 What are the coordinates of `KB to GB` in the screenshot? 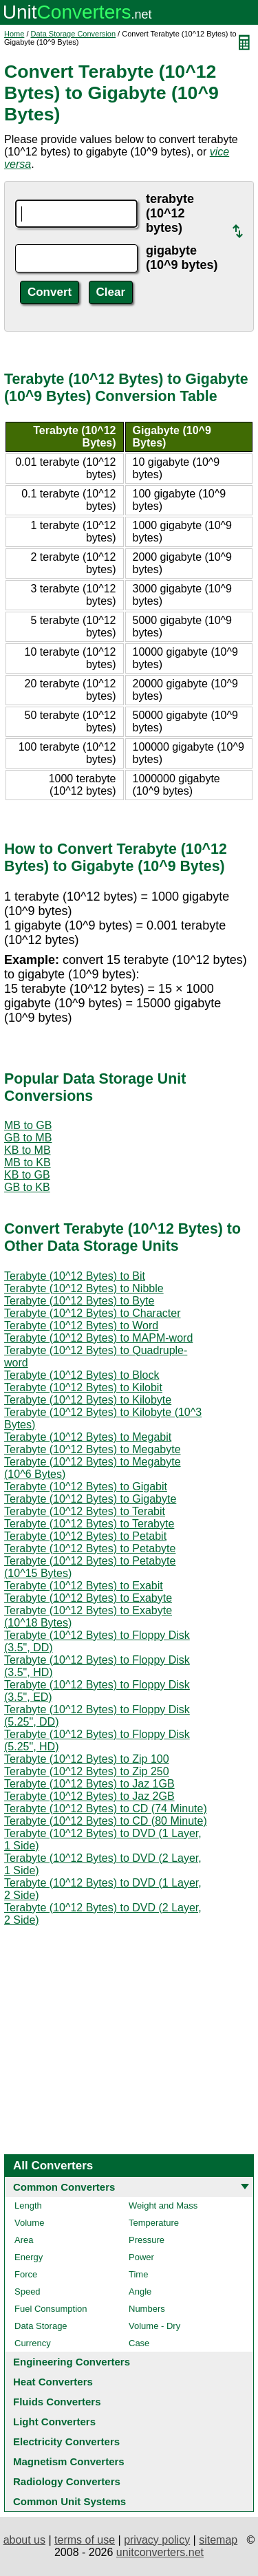 It's located at (27, 1175).